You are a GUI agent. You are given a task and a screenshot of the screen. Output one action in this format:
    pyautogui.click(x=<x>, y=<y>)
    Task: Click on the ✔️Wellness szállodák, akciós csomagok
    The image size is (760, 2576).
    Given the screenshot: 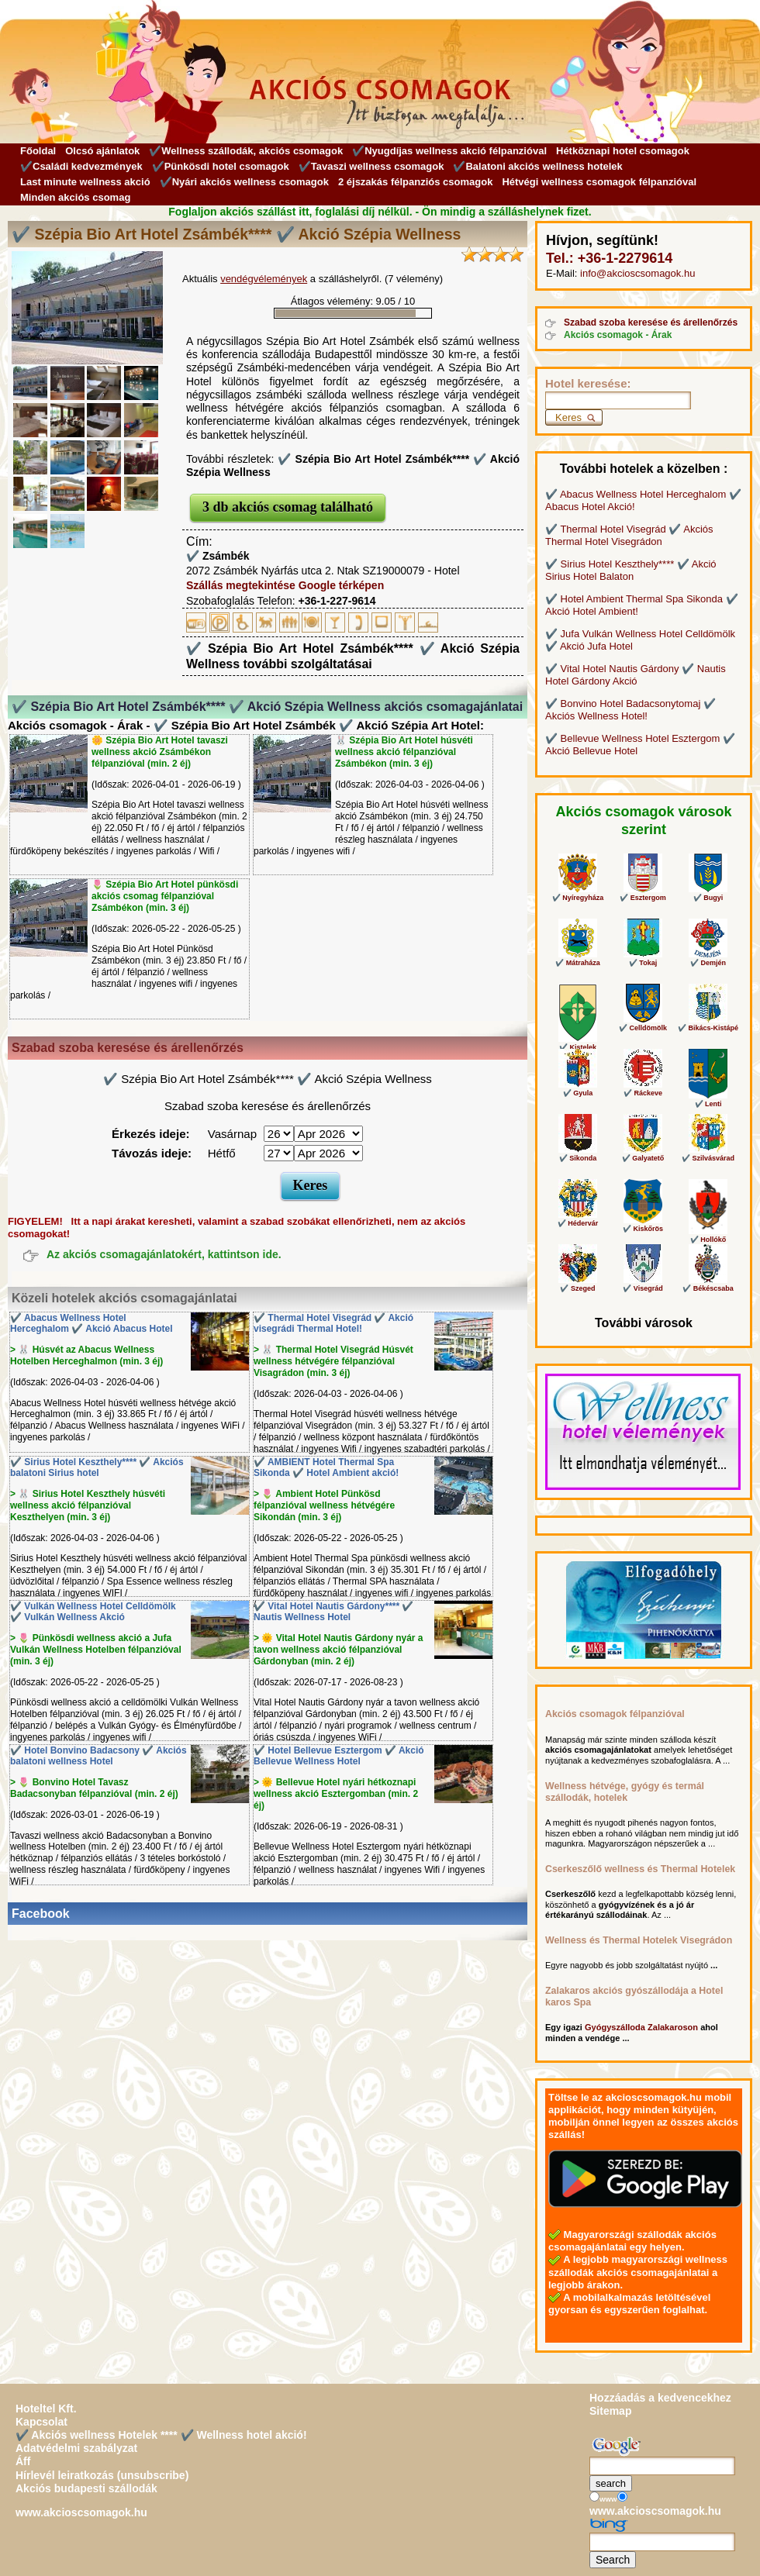 What is the action you would take?
    pyautogui.click(x=246, y=151)
    